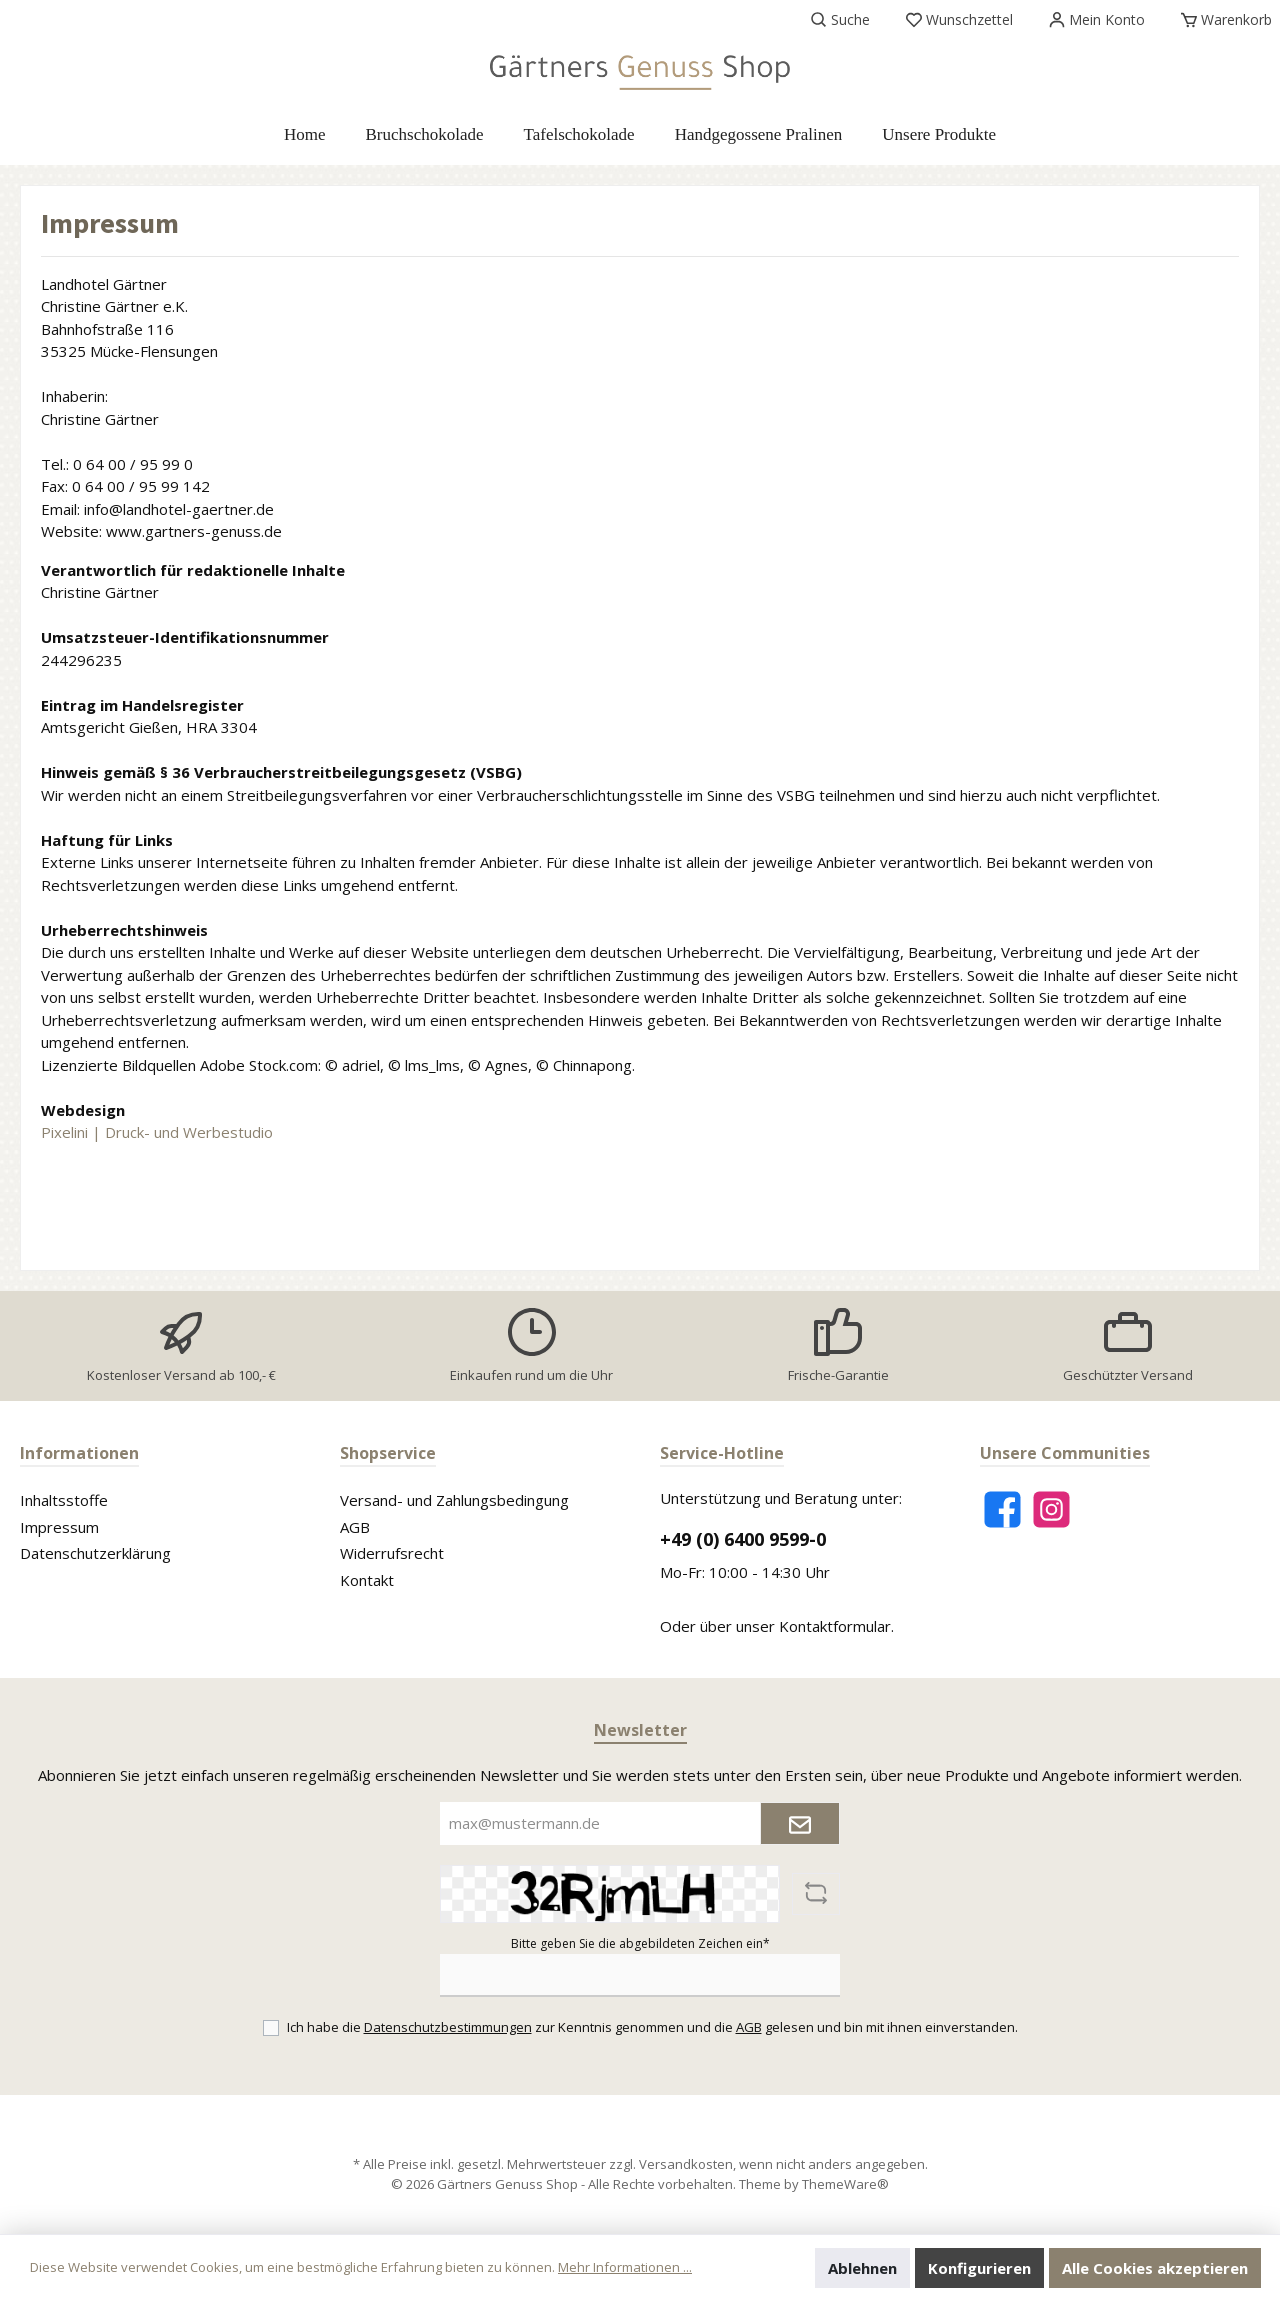  What do you see at coordinates (448, 2027) in the screenshot?
I see `Datenschutzbestimmungen` at bounding box center [448, 2027].